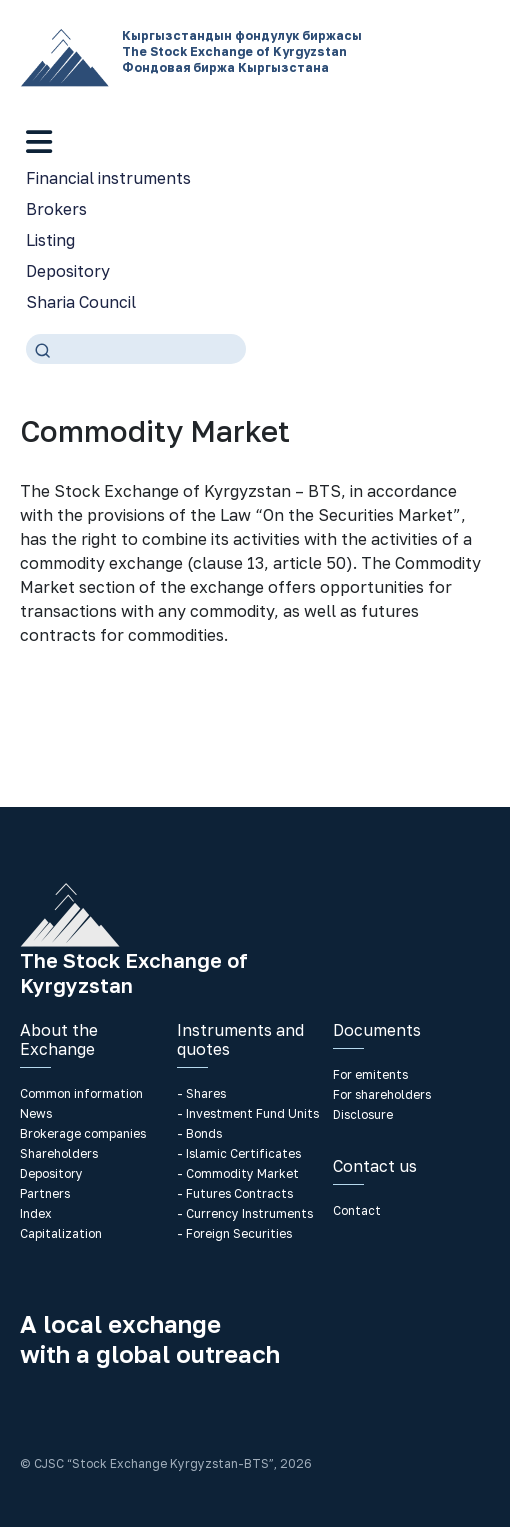  What do you see at coordinates (235, 1193) in the screenshot?
I see `- Futures Contracts` at bounding box center [235, 1193].